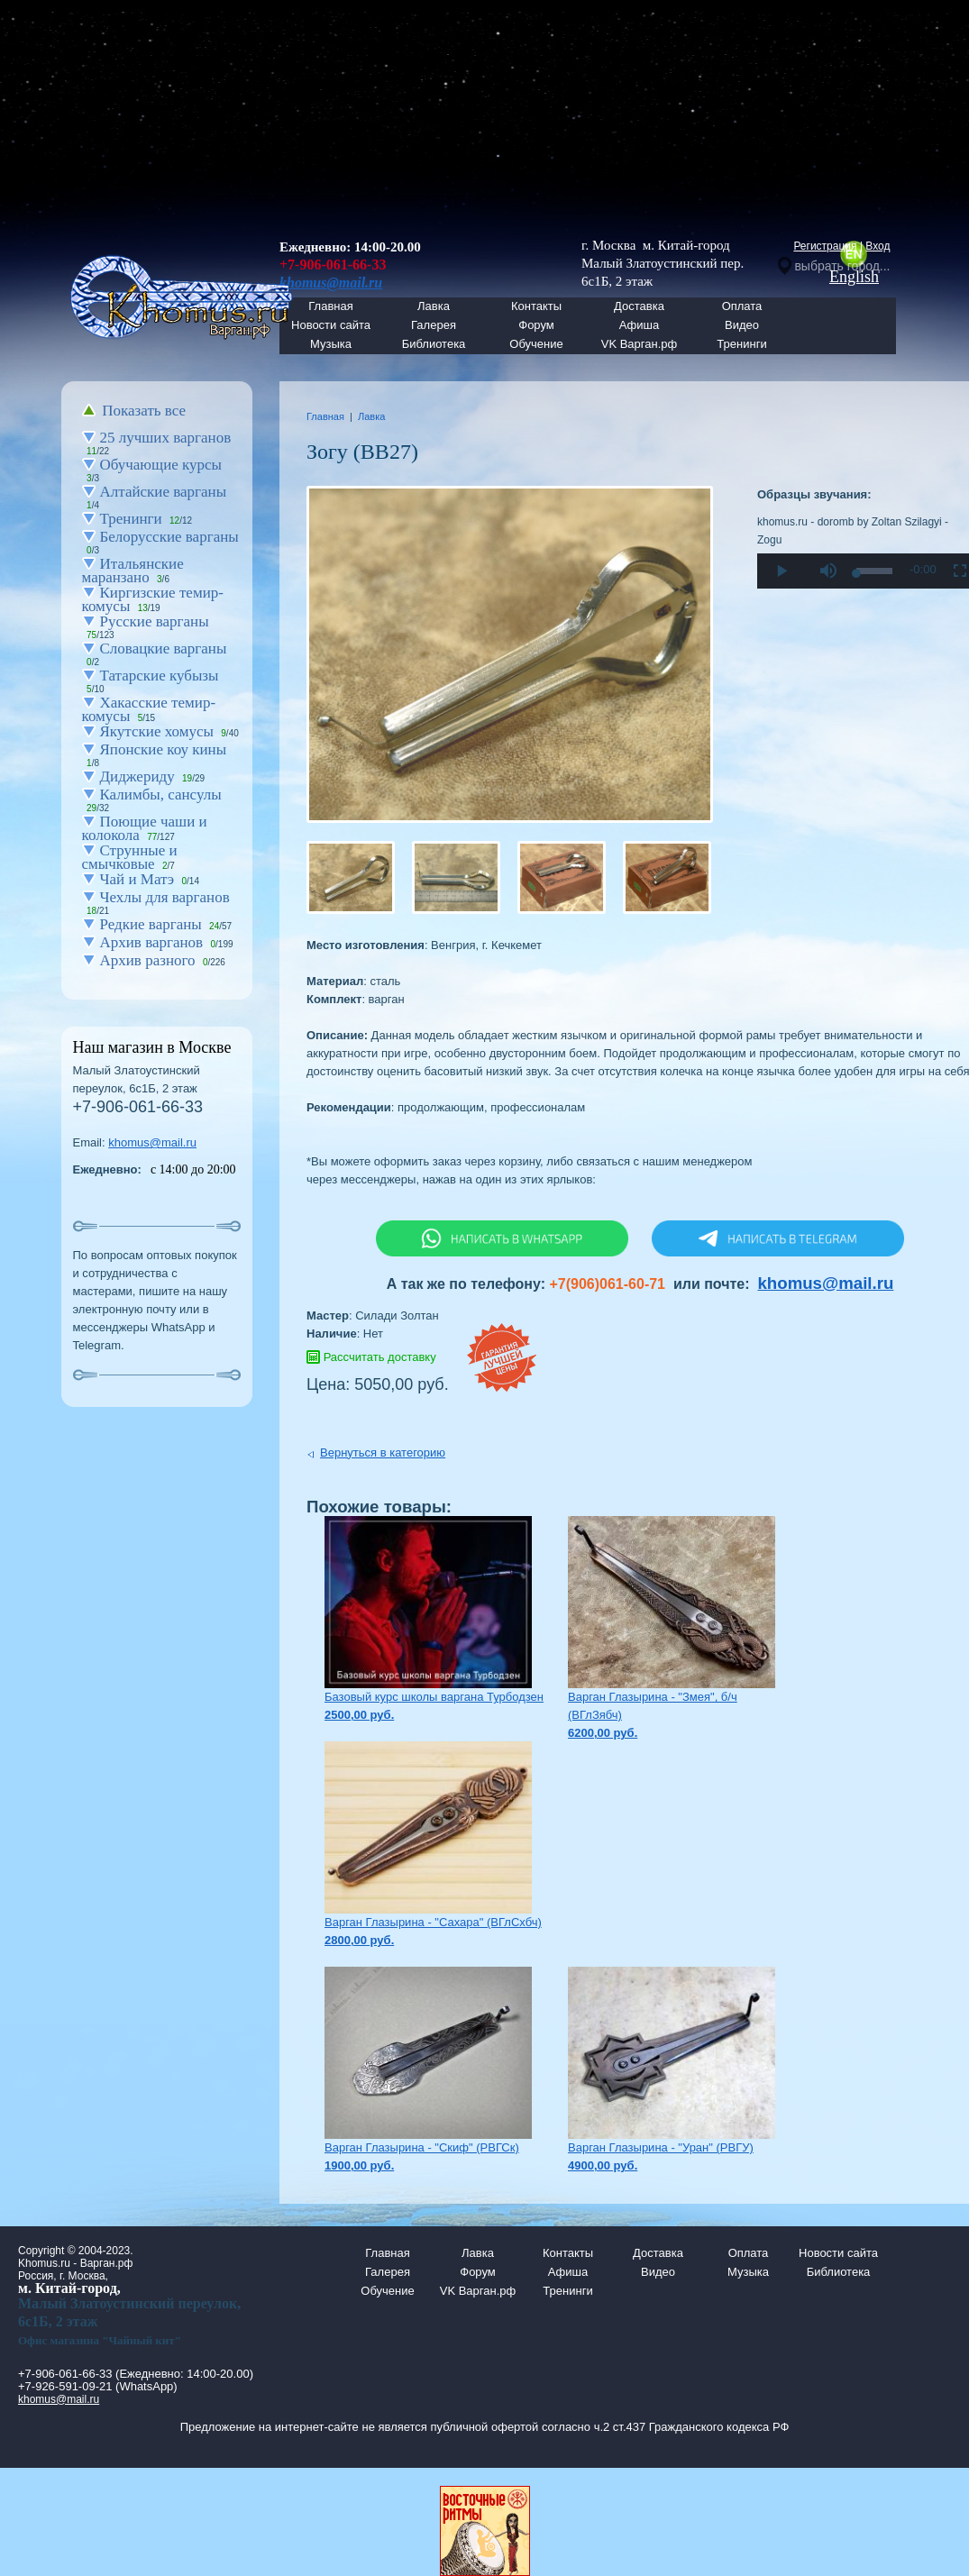 The image size is (969, 2576). Describe the element at coordinates (827, 571) in the screenshot. I see `[button]` at that location.